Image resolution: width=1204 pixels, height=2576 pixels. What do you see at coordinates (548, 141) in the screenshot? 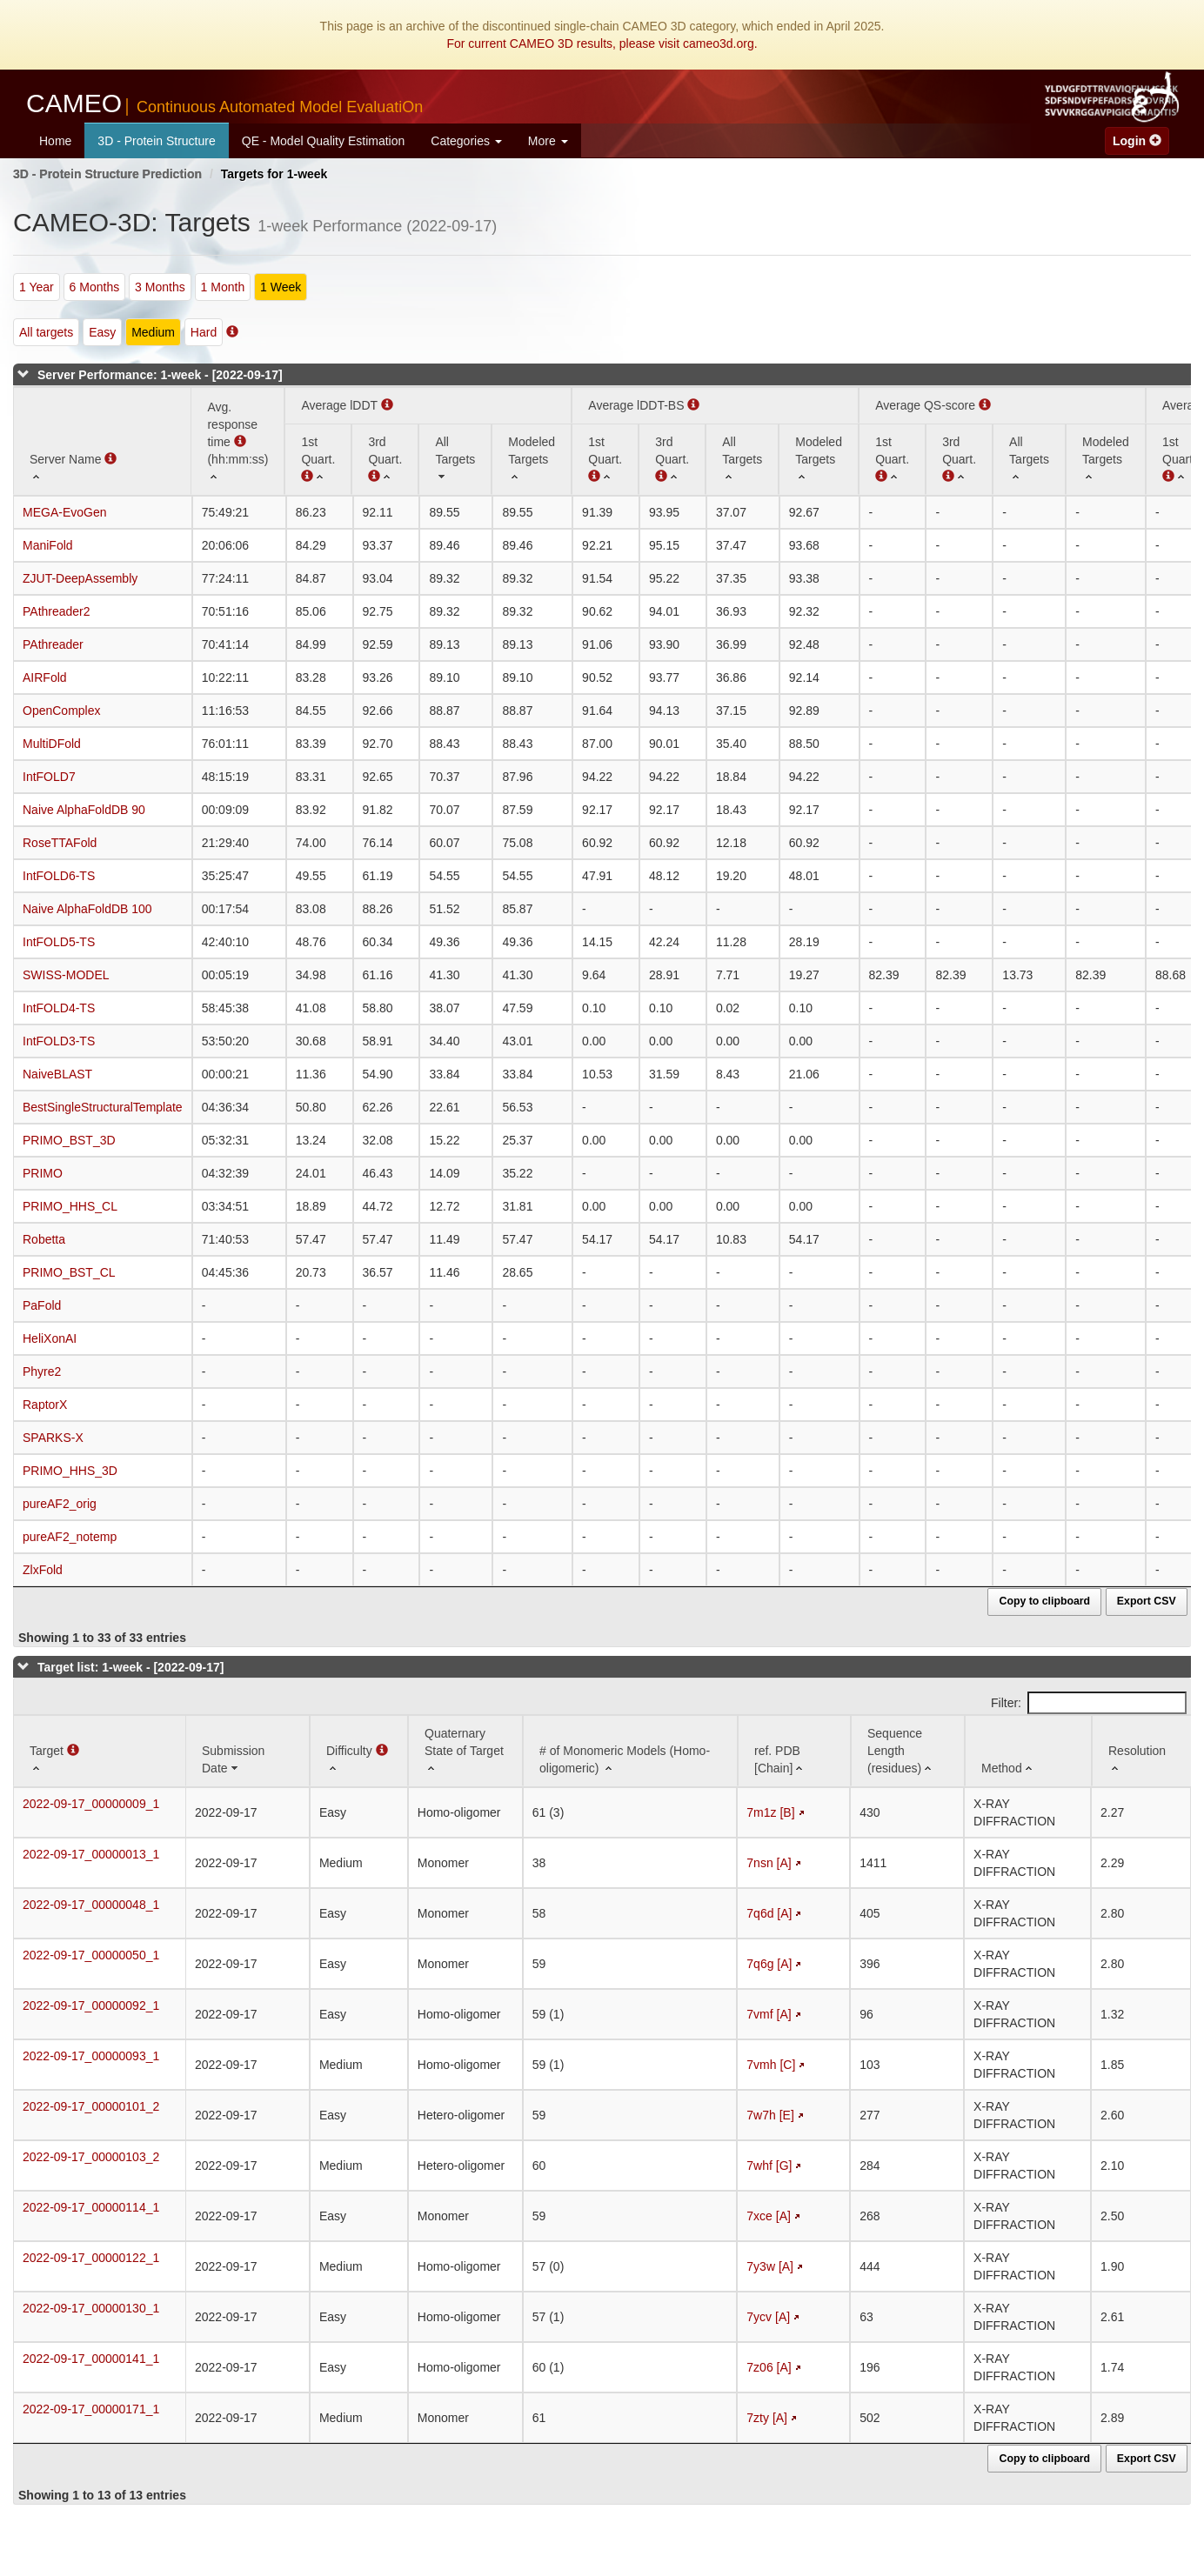
I see `More` at bounding box center [548, 141].